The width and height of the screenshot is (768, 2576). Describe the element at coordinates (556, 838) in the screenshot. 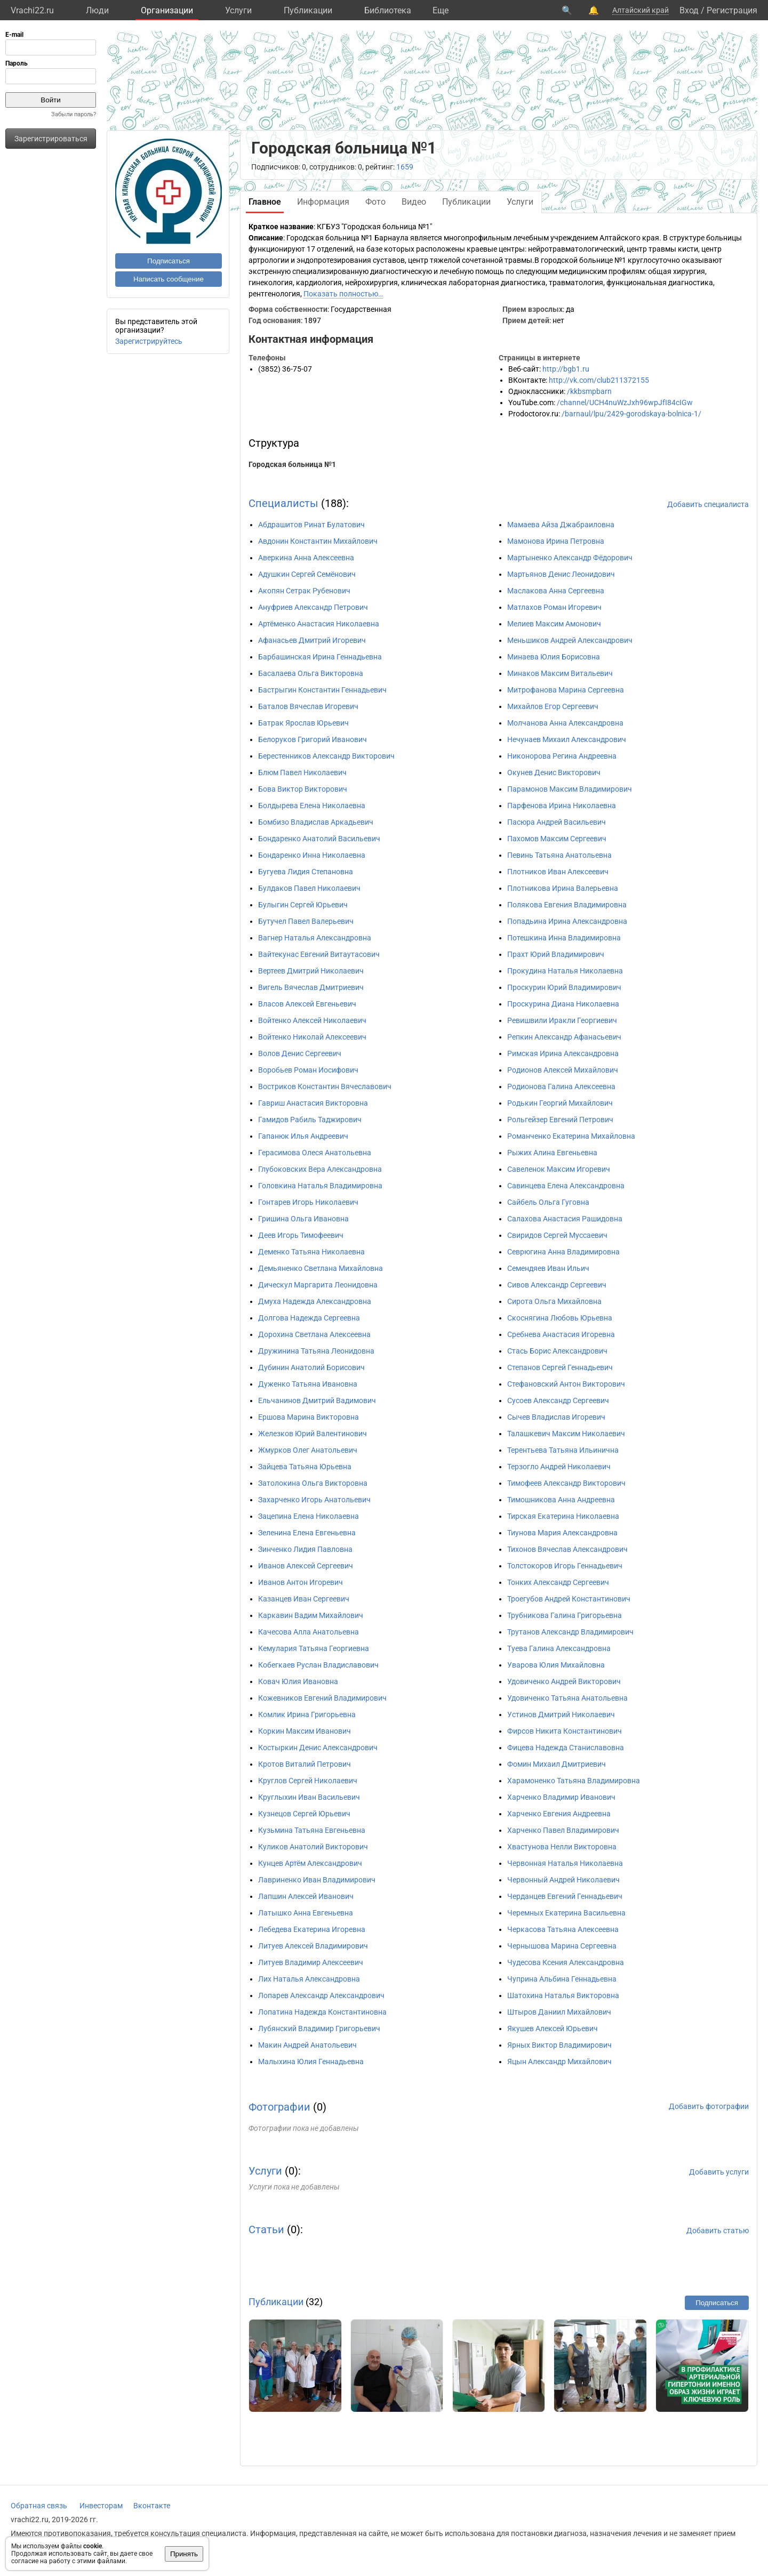

I see `Пахомов Максим Сергеевич` at that location.